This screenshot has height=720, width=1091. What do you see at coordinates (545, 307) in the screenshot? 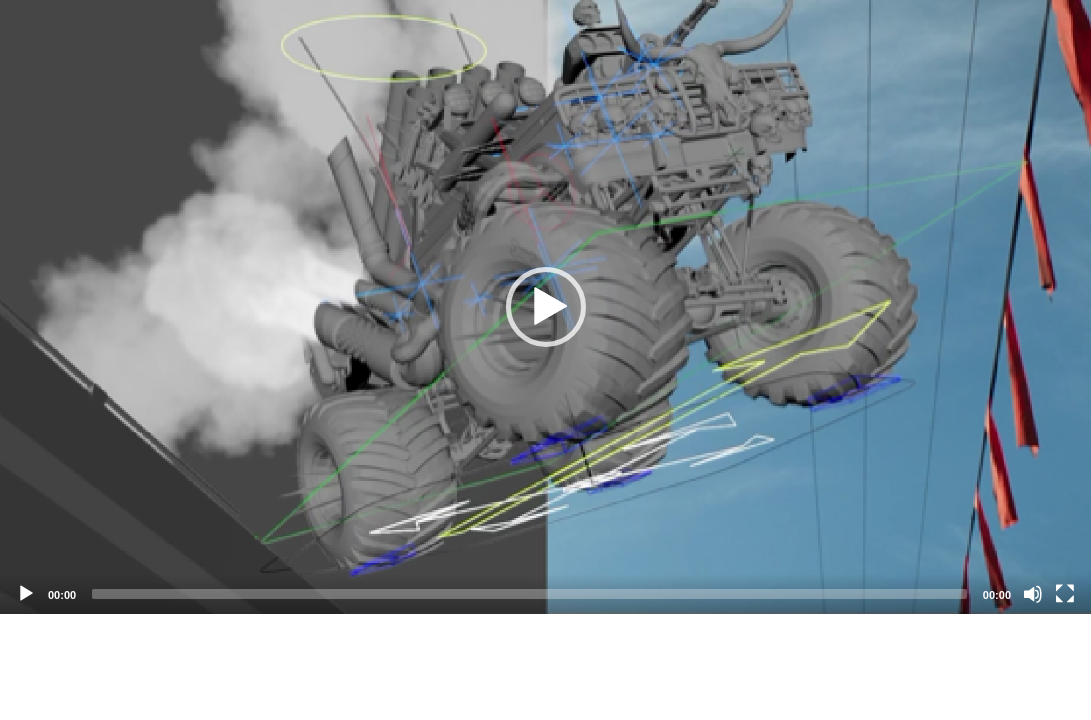
I see `[application]` at bounding box center [545, 307].